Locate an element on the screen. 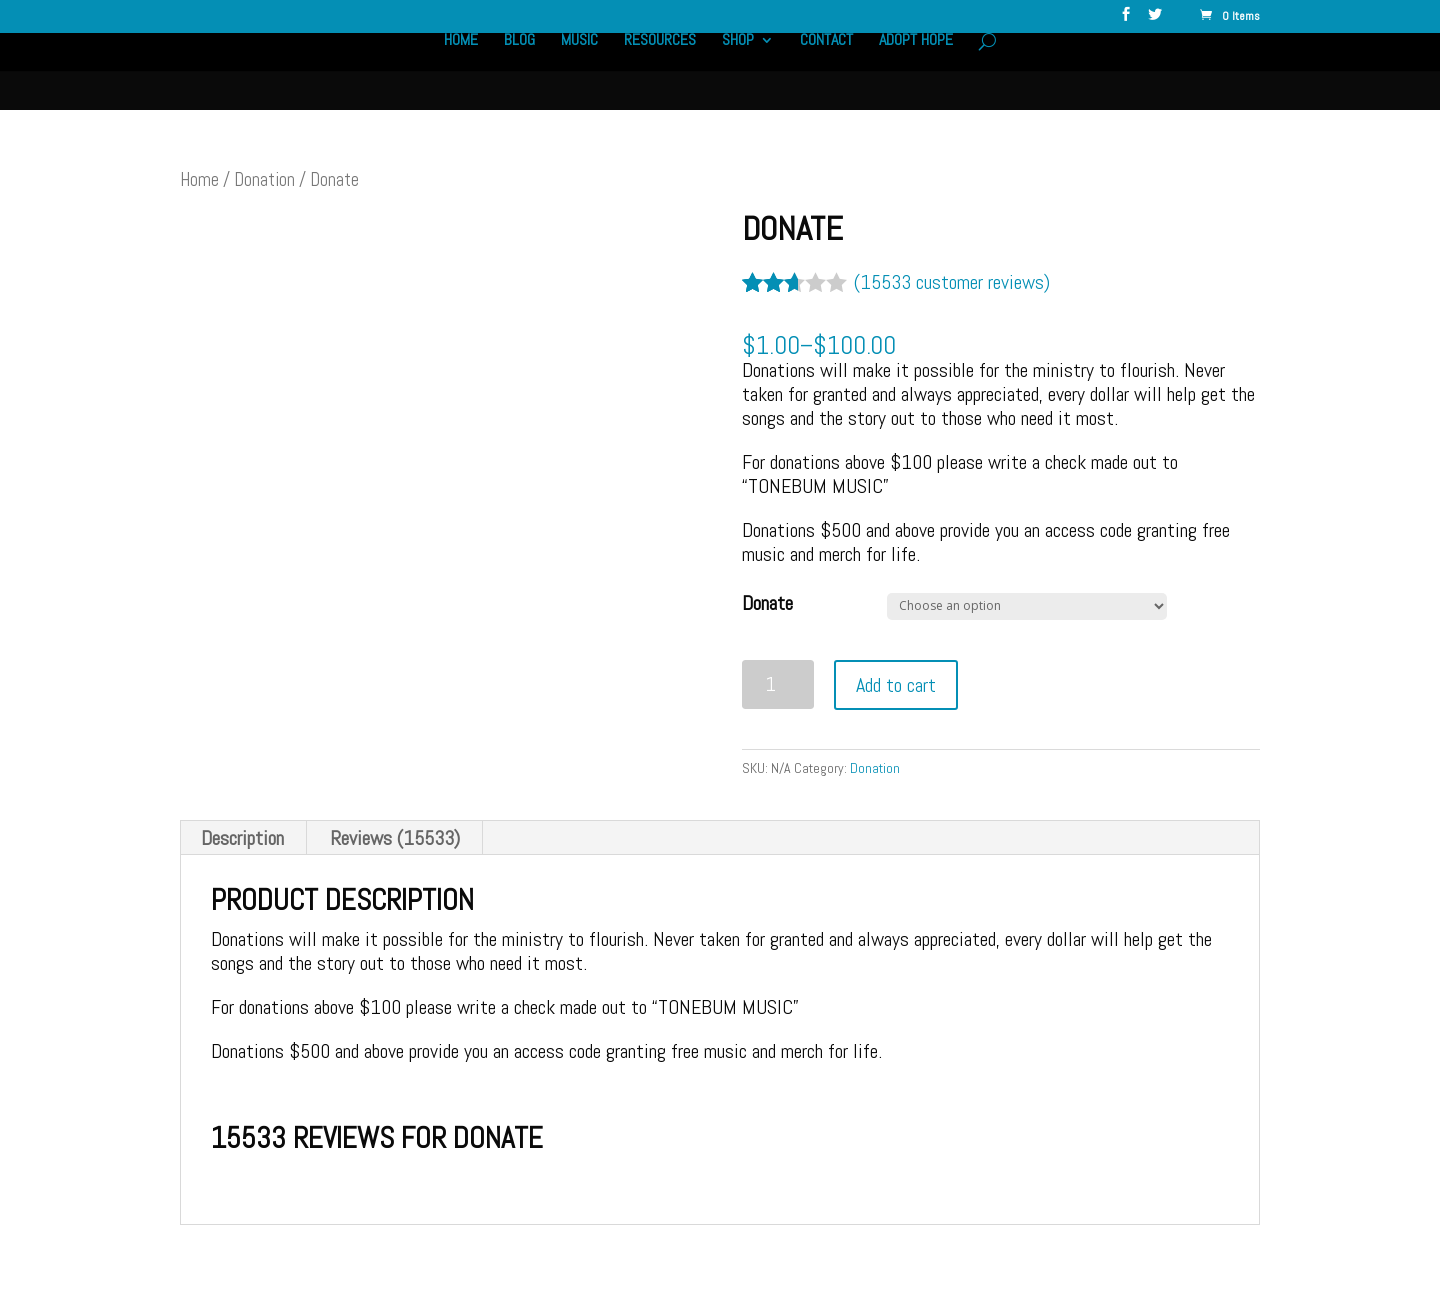 This screenshot has height=1293, width=1440. Donation is located at coordinates (264, 179).